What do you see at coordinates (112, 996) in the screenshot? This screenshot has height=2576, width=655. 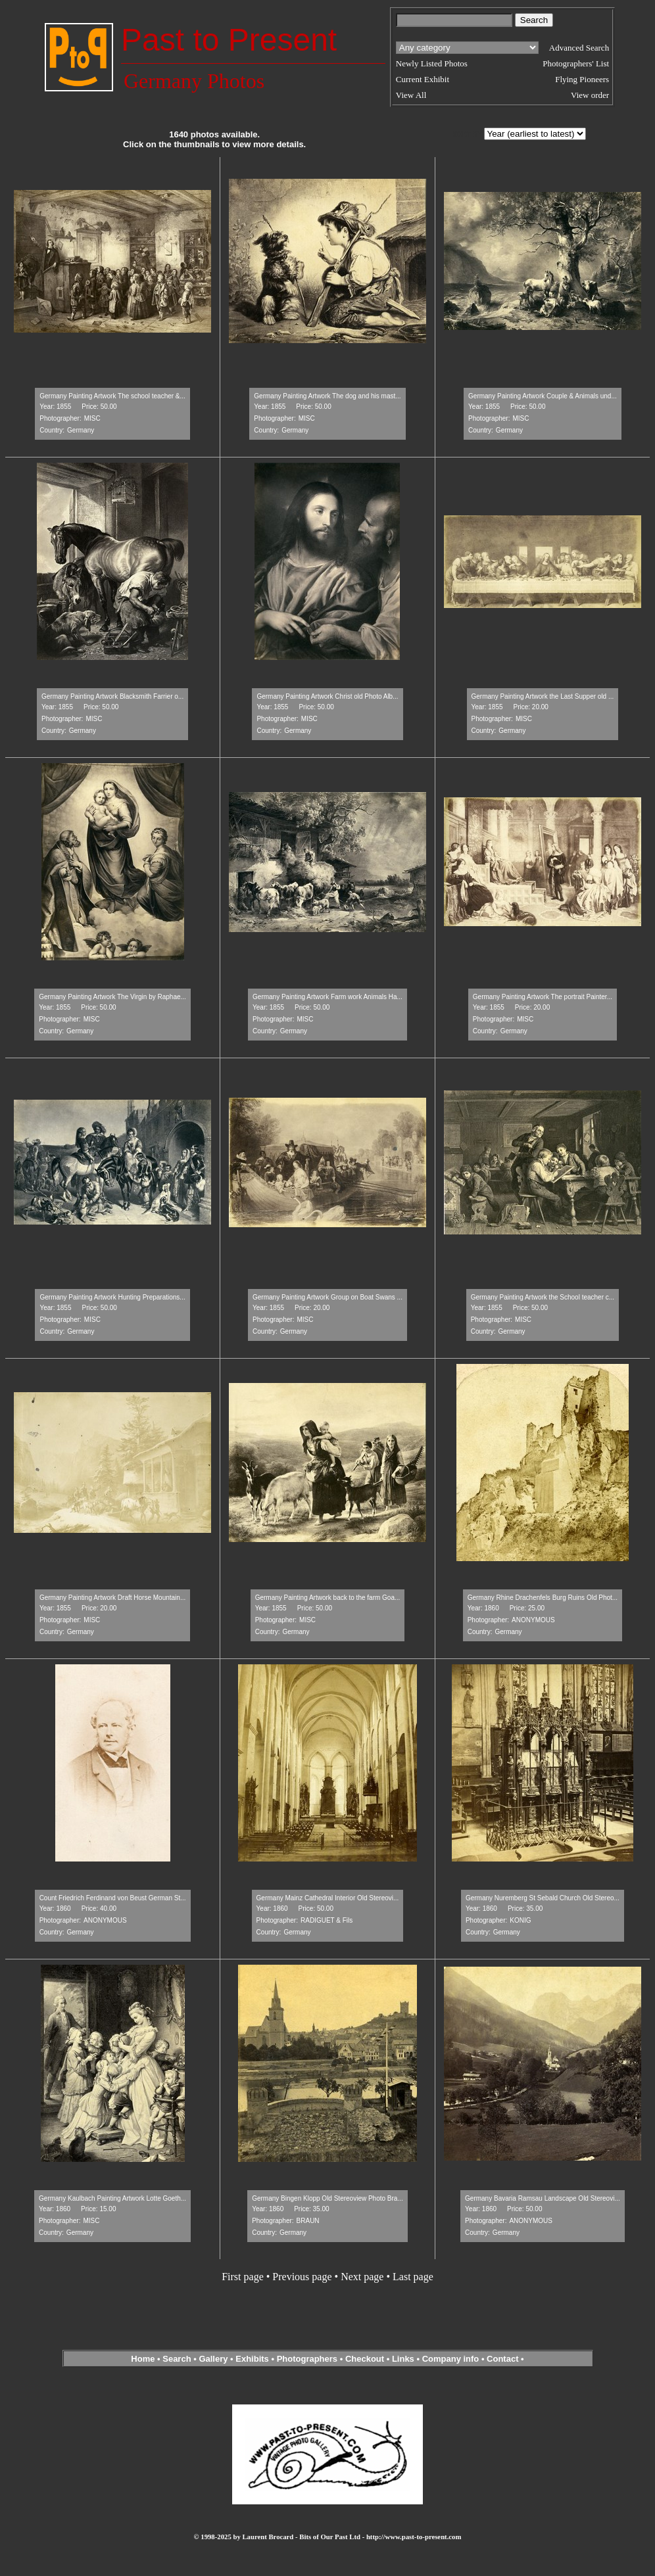 I see `Germany Painting Artwork The Virgin by Raphae...` at bounding box center [112, 996].